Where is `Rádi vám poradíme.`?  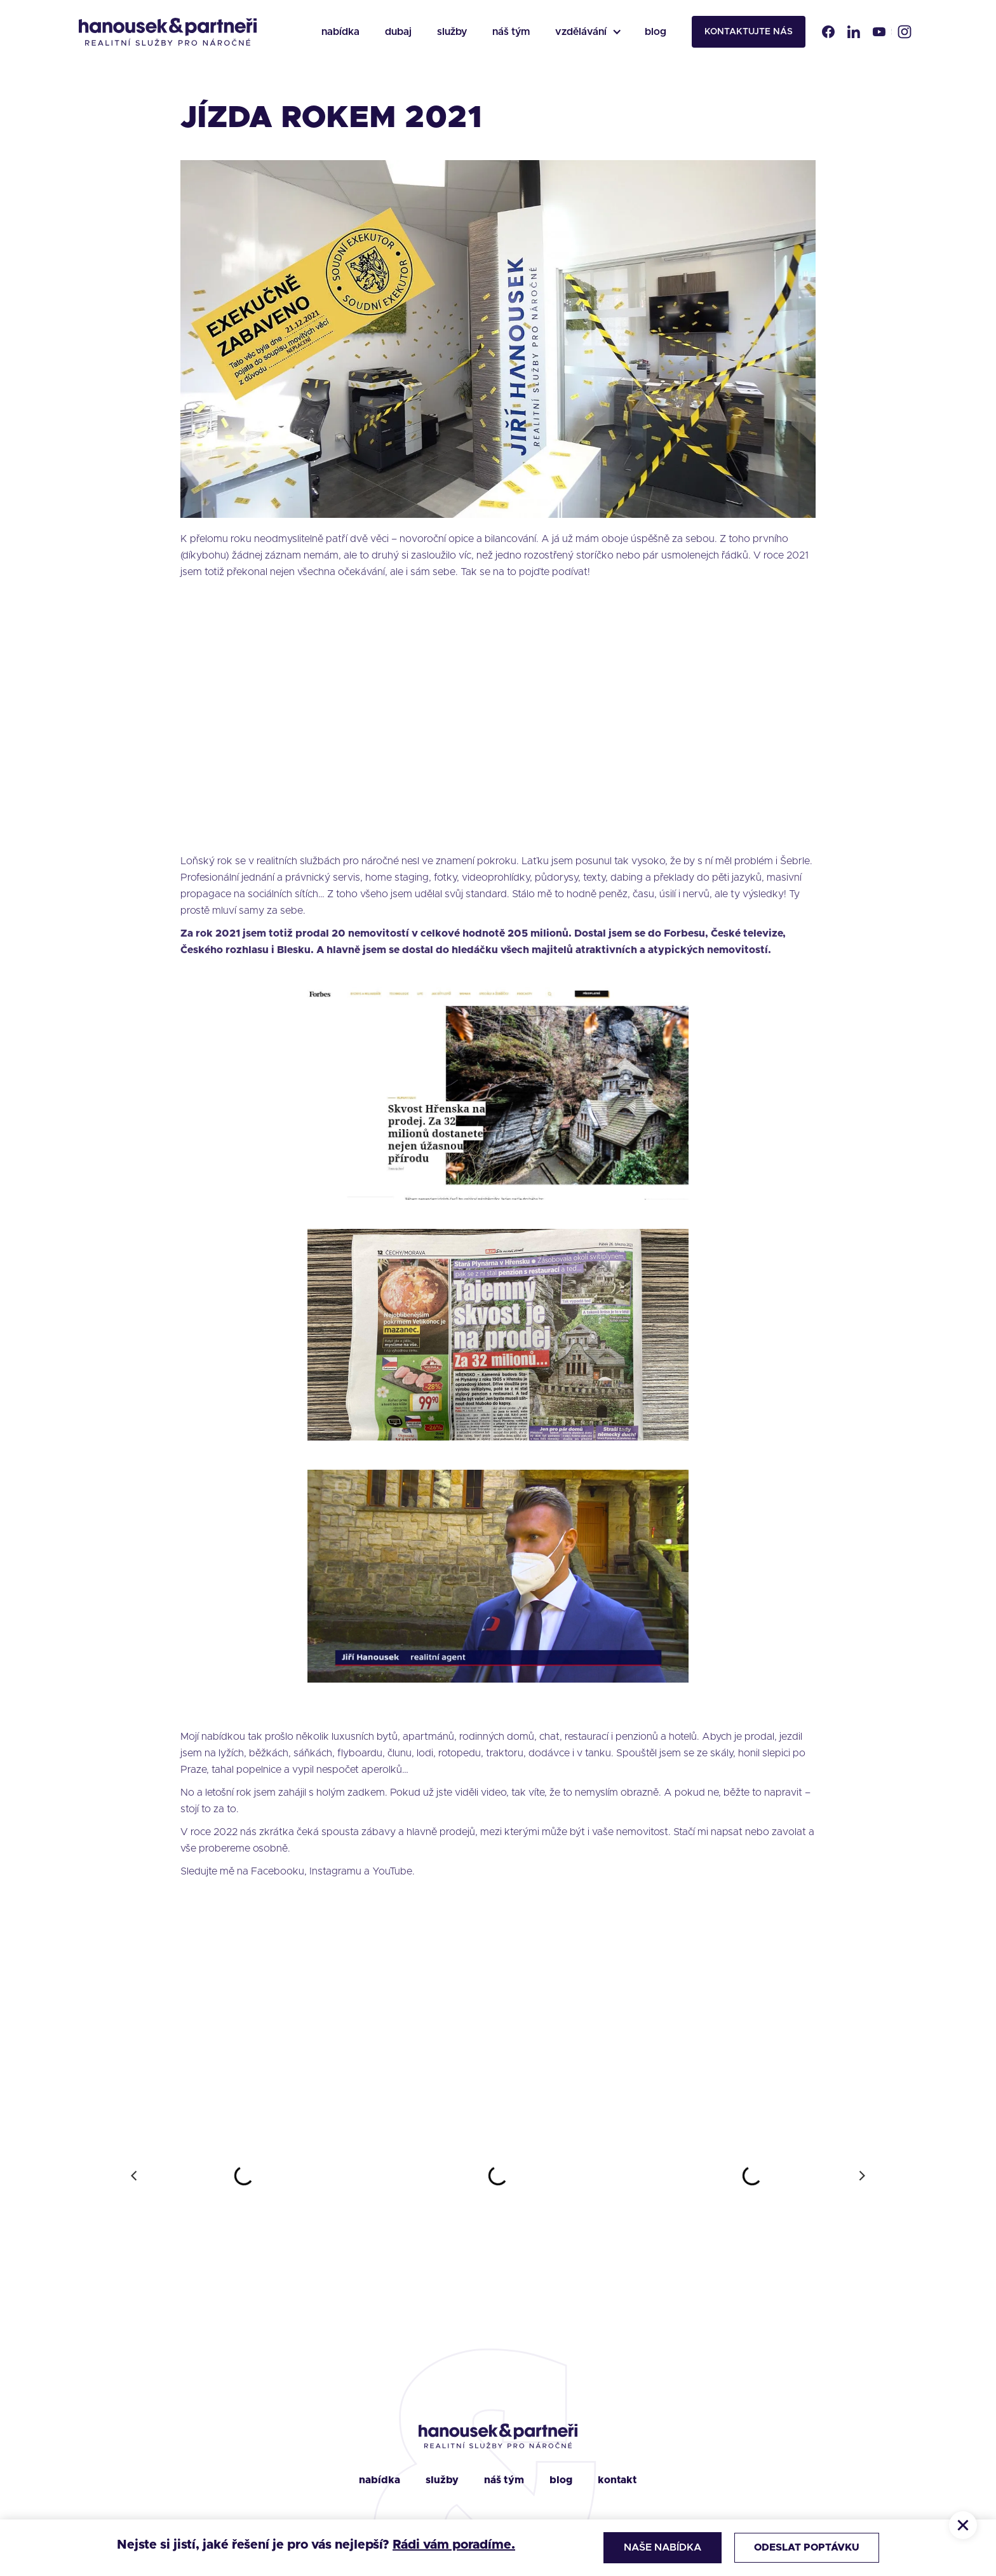 Rádi vám poradíme. is located at coordinates (454, 2545).